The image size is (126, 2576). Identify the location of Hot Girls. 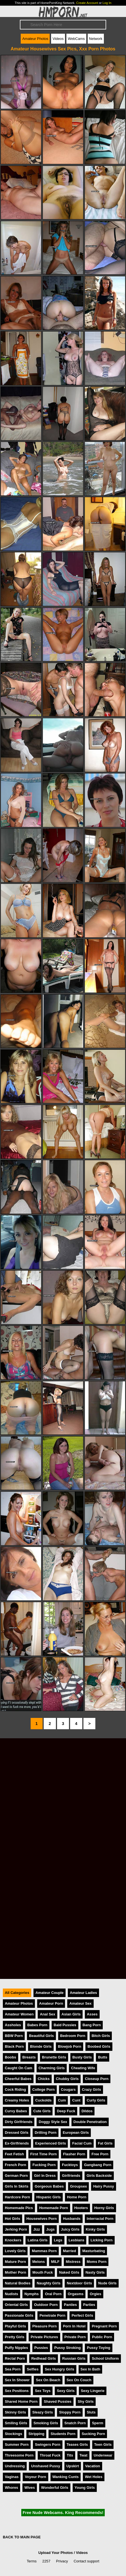
(12, 2218).